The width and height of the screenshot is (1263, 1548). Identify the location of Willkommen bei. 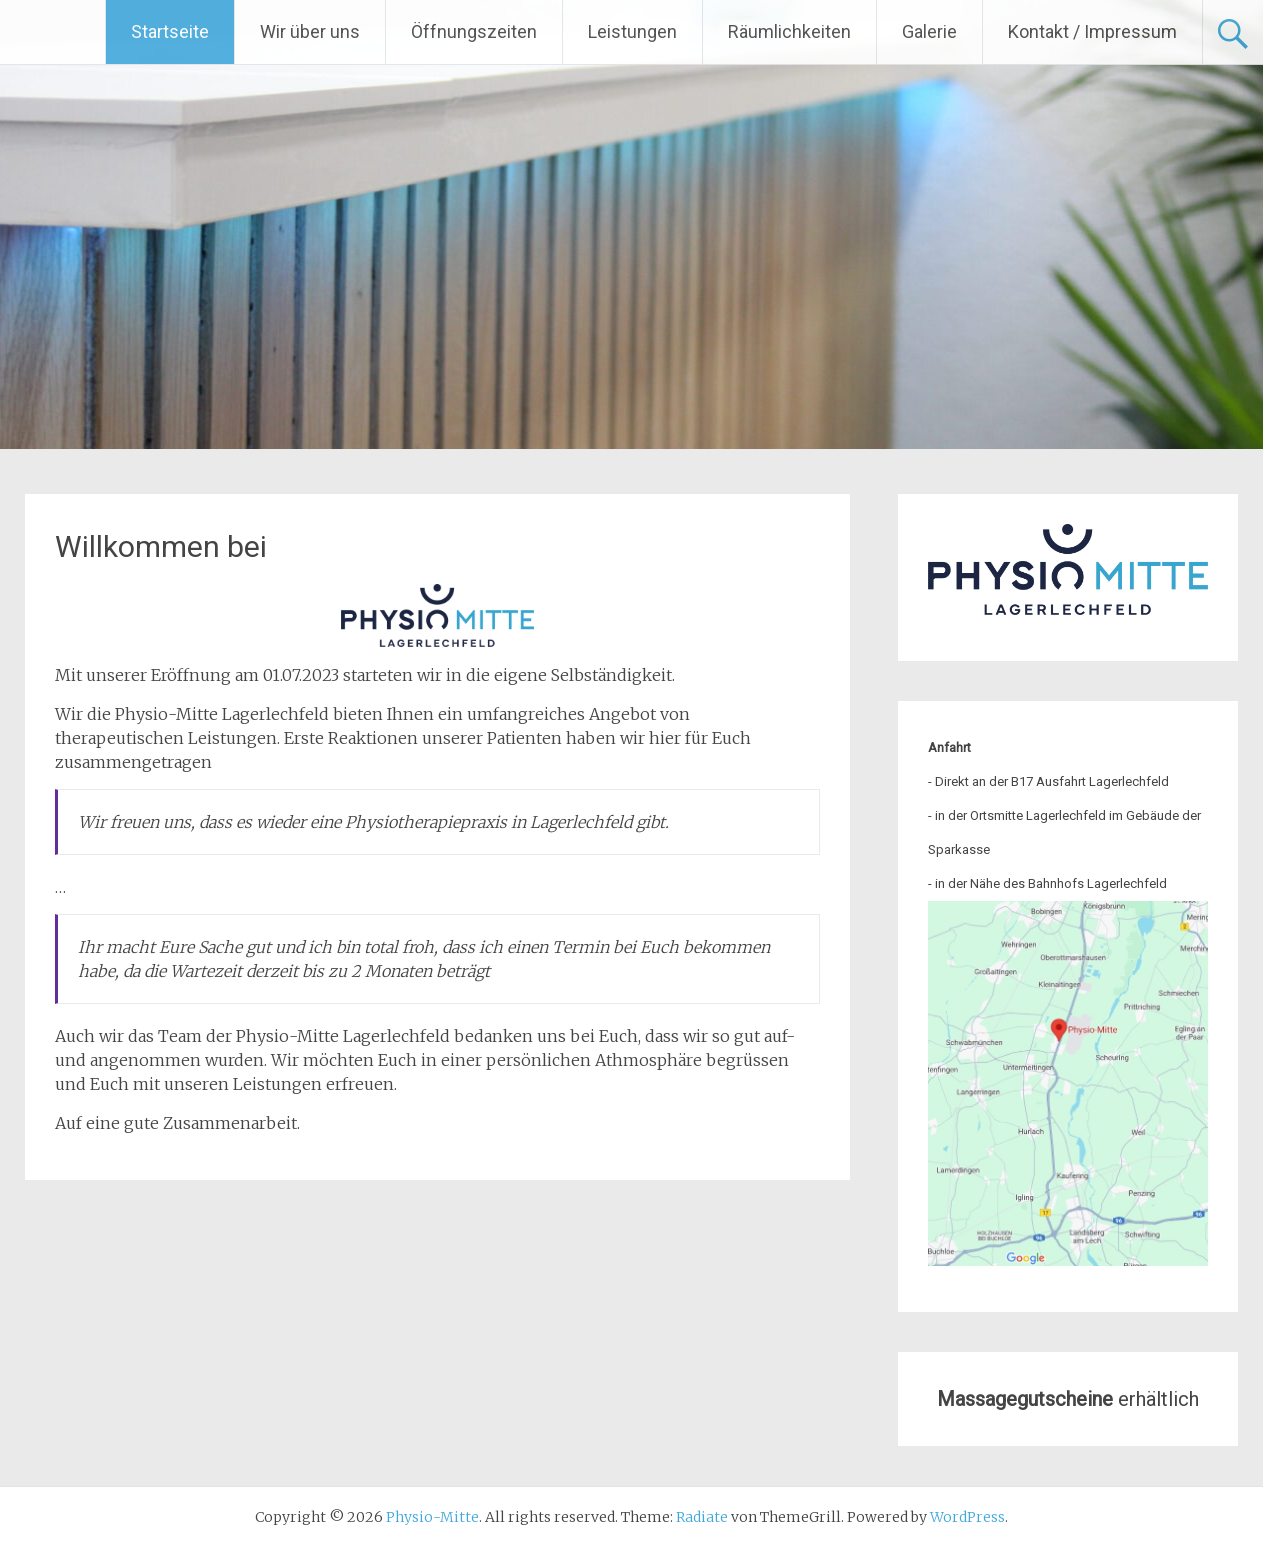
(161, 546).